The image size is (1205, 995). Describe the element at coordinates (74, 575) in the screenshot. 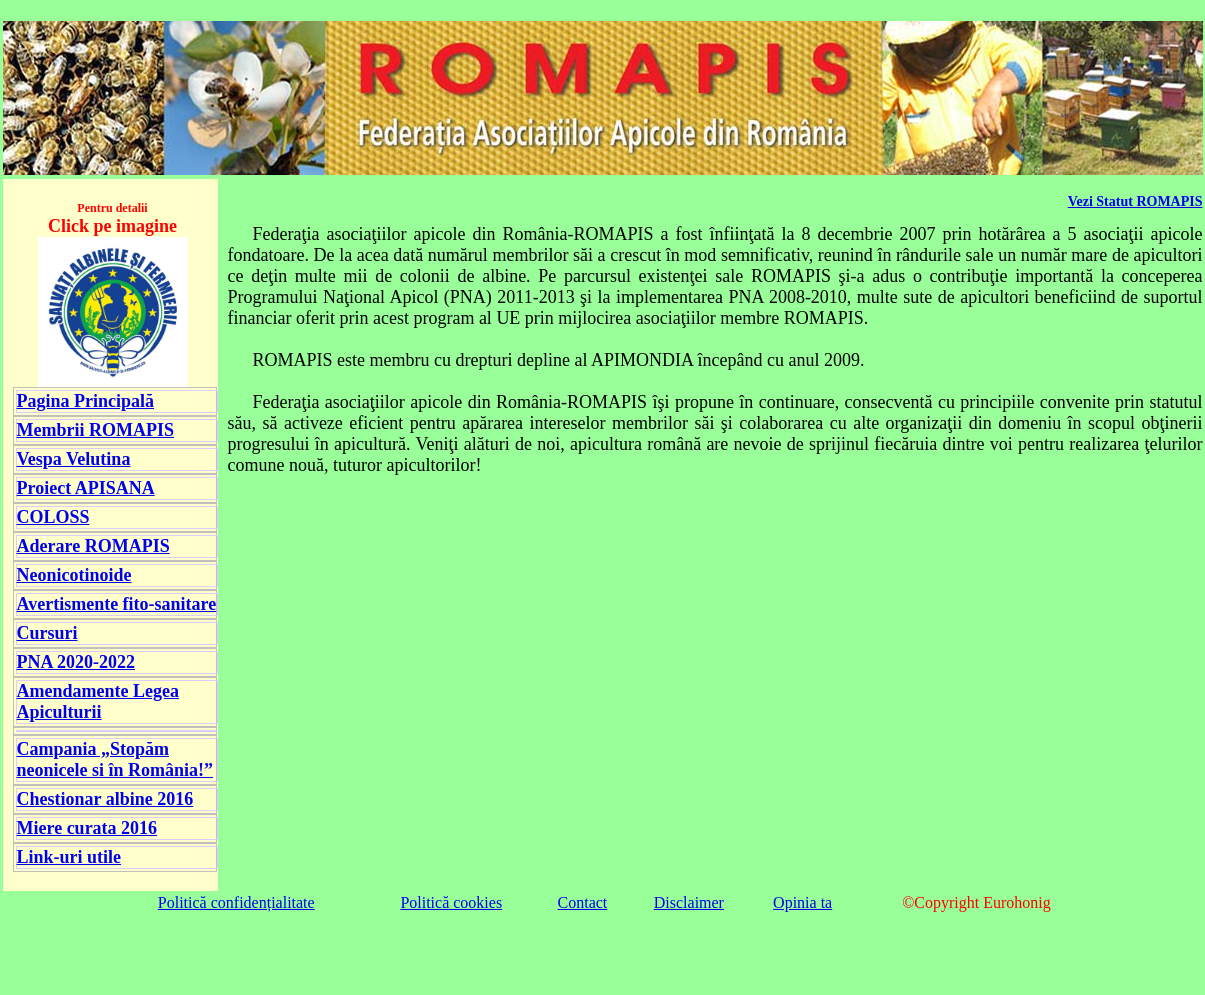

I see `Neonicotinoide` at that location.